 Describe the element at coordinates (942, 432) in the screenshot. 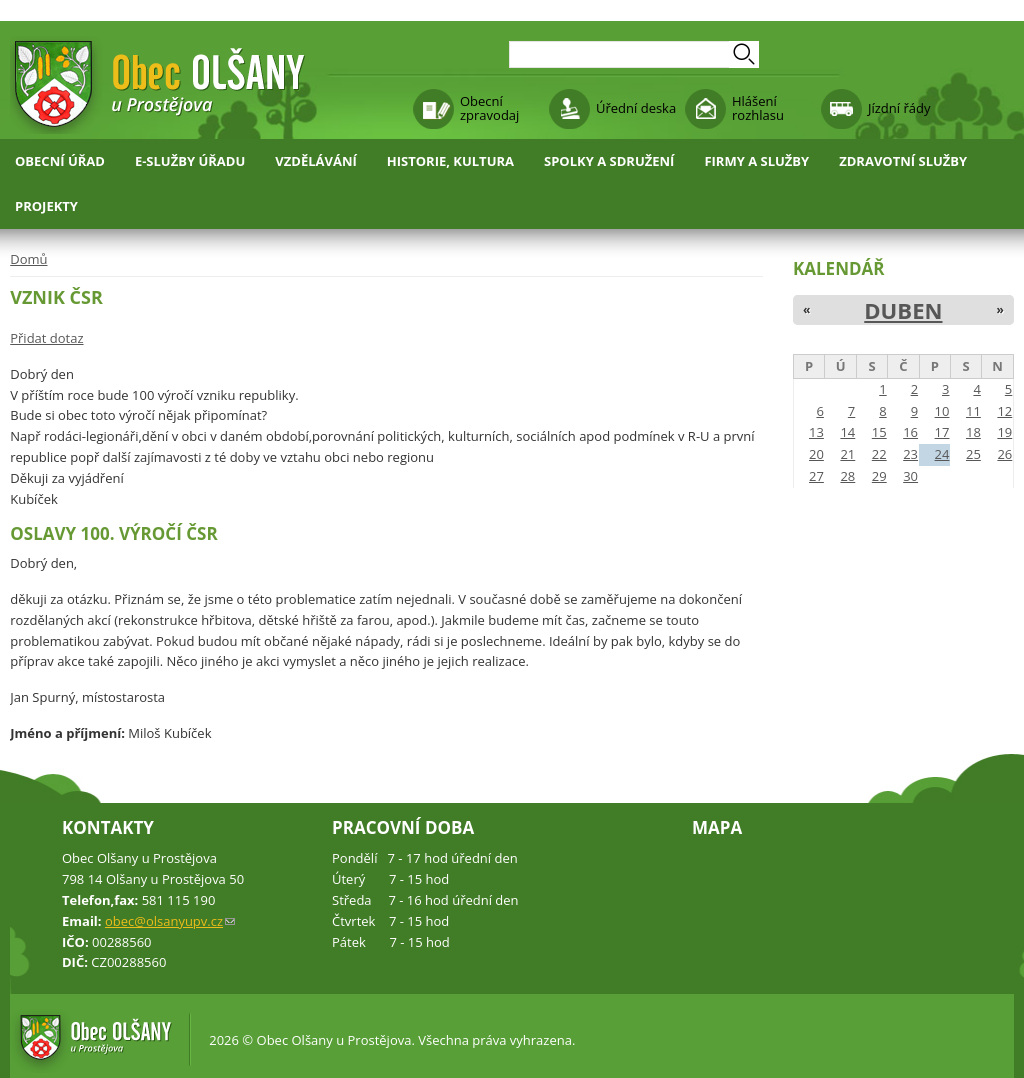

I see `17` at that location.